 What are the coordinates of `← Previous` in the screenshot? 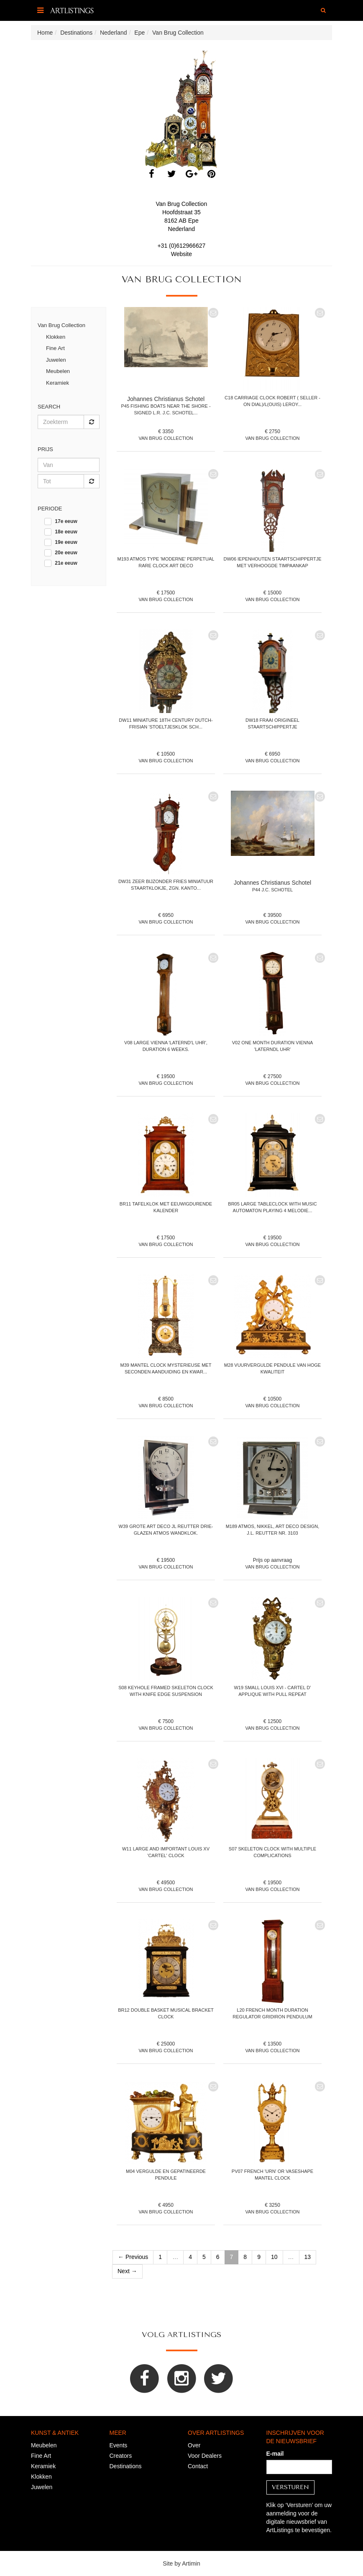 It's located at (133, 2257).